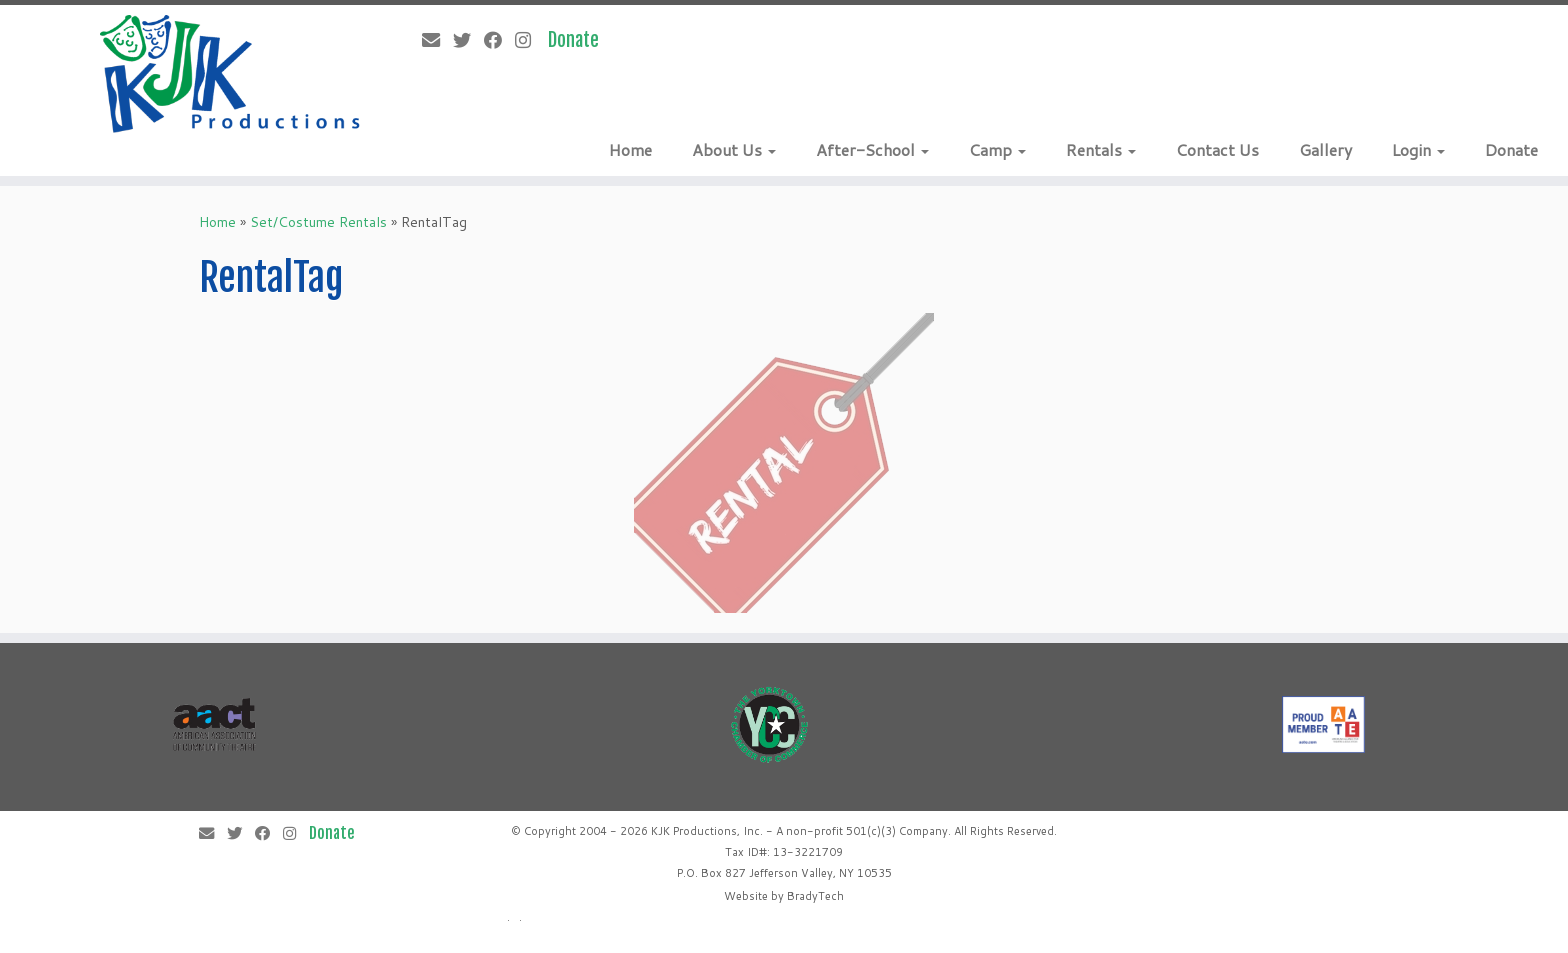 The image size is (1568, 953). What do you see at coordinates (1418, 149) in the screenshot?
I see `Login` at bounding box center [1418, 149].